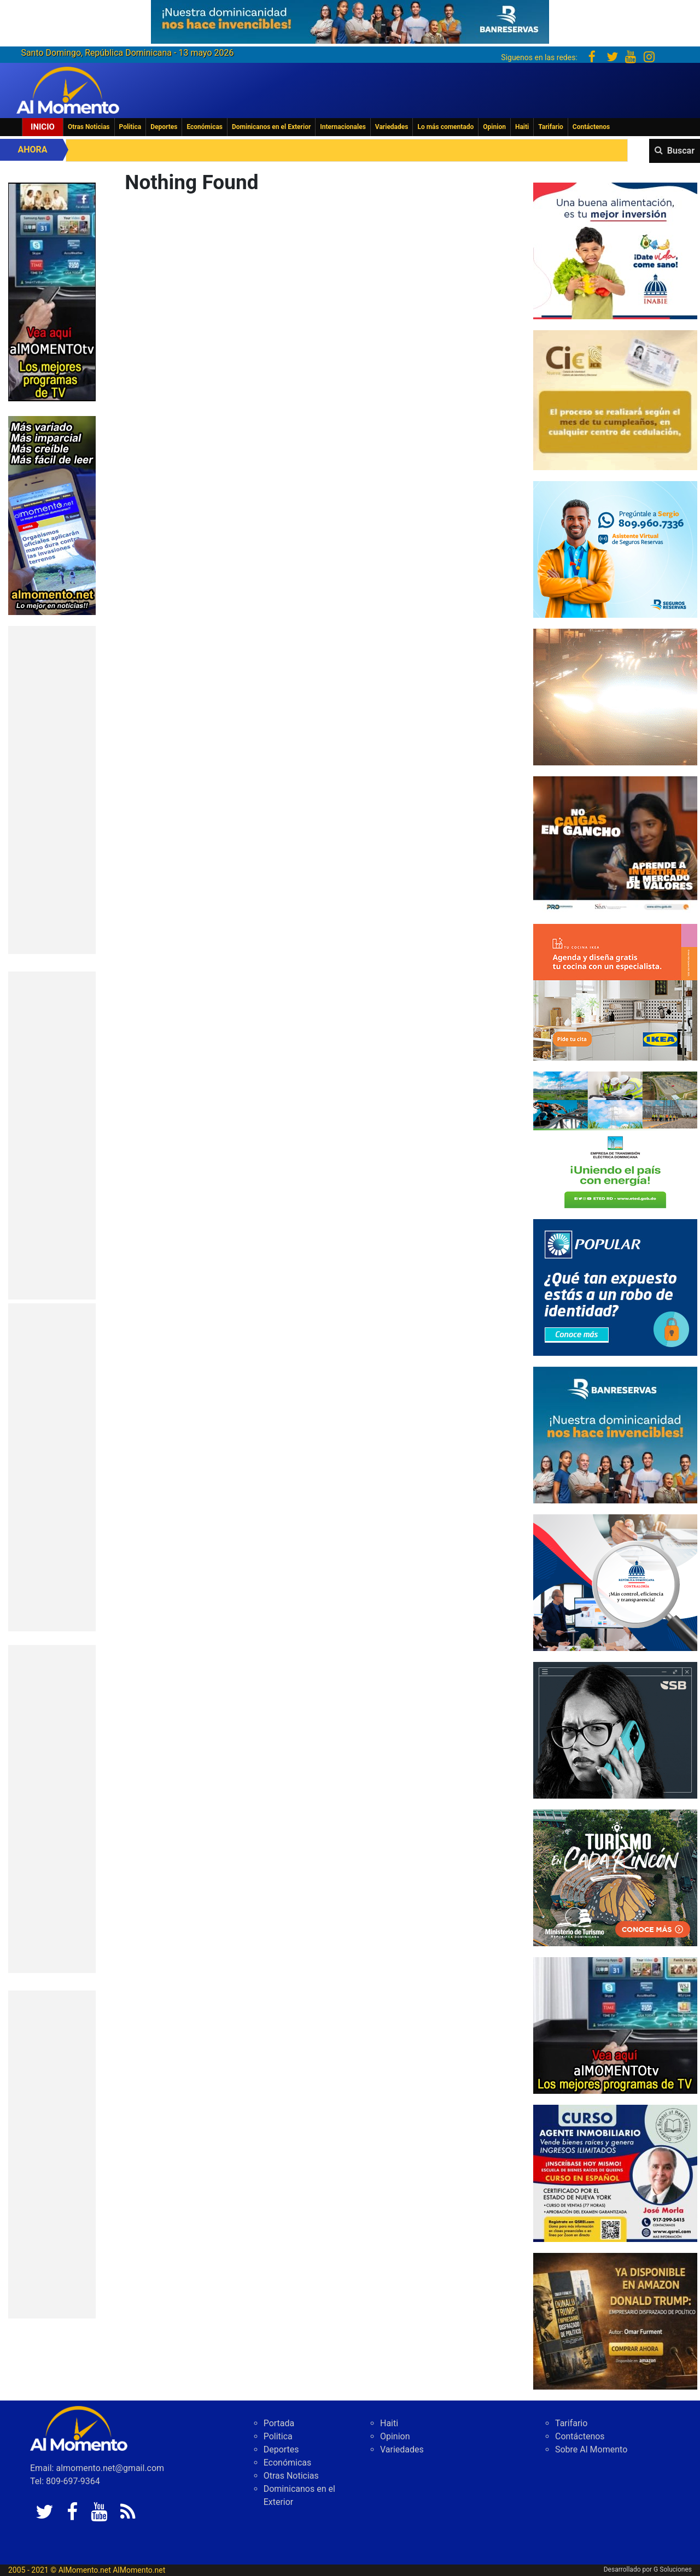 This screenshot has width=700, height=2576. What do you see at coordinates (615, 399) in the screenshot?
I see `[40165EEB-DAF6-4472-AC70-F2CDE24E705D]` at bounding box center [615, 399].